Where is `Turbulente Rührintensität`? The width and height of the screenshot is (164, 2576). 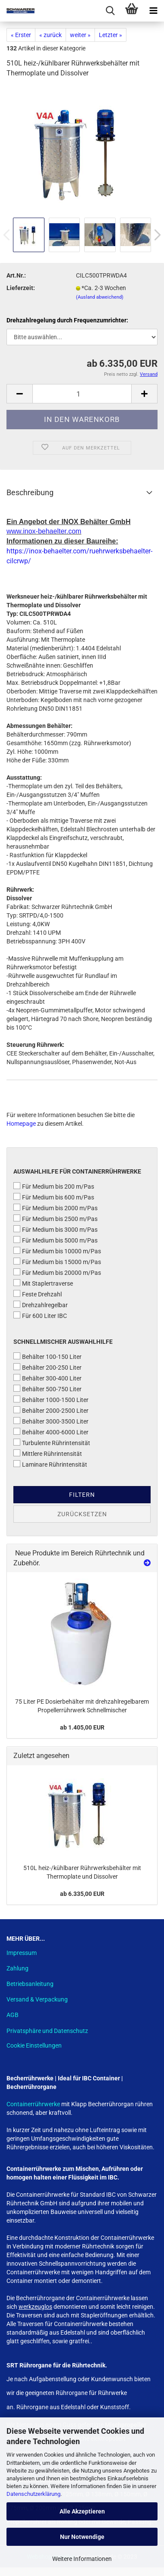 Turbulente Rührintensität is located at coordinates (51, 1442).